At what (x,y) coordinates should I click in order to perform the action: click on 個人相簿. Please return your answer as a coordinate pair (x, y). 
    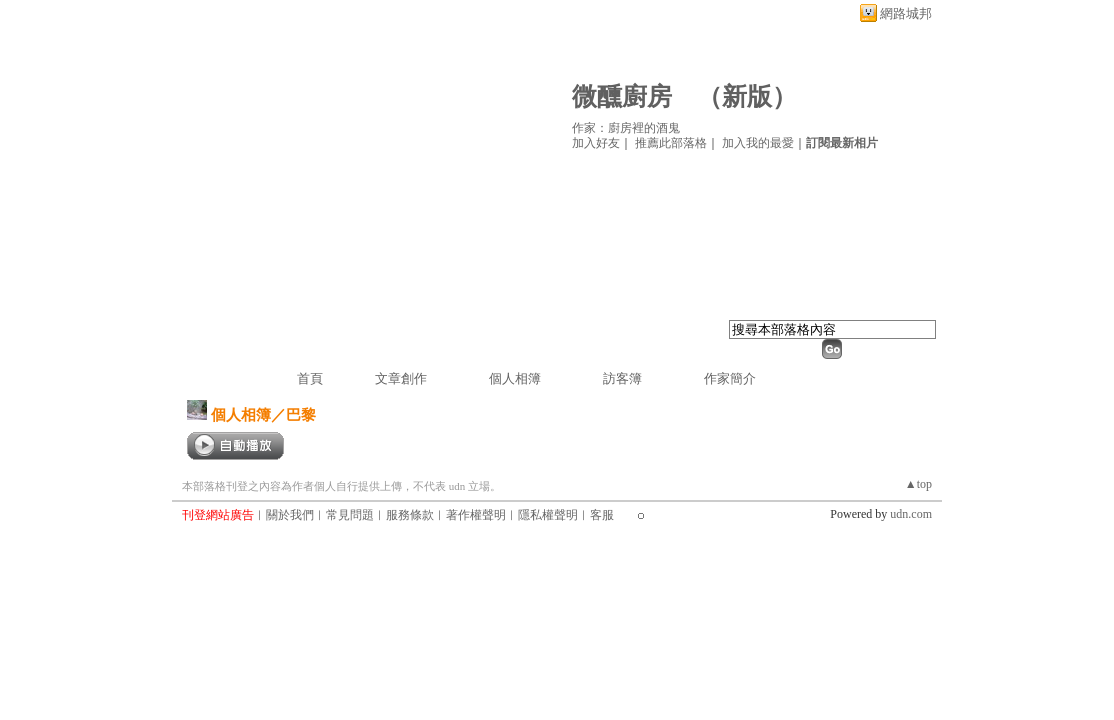
    Looking at the image, I should click on (515, 378).